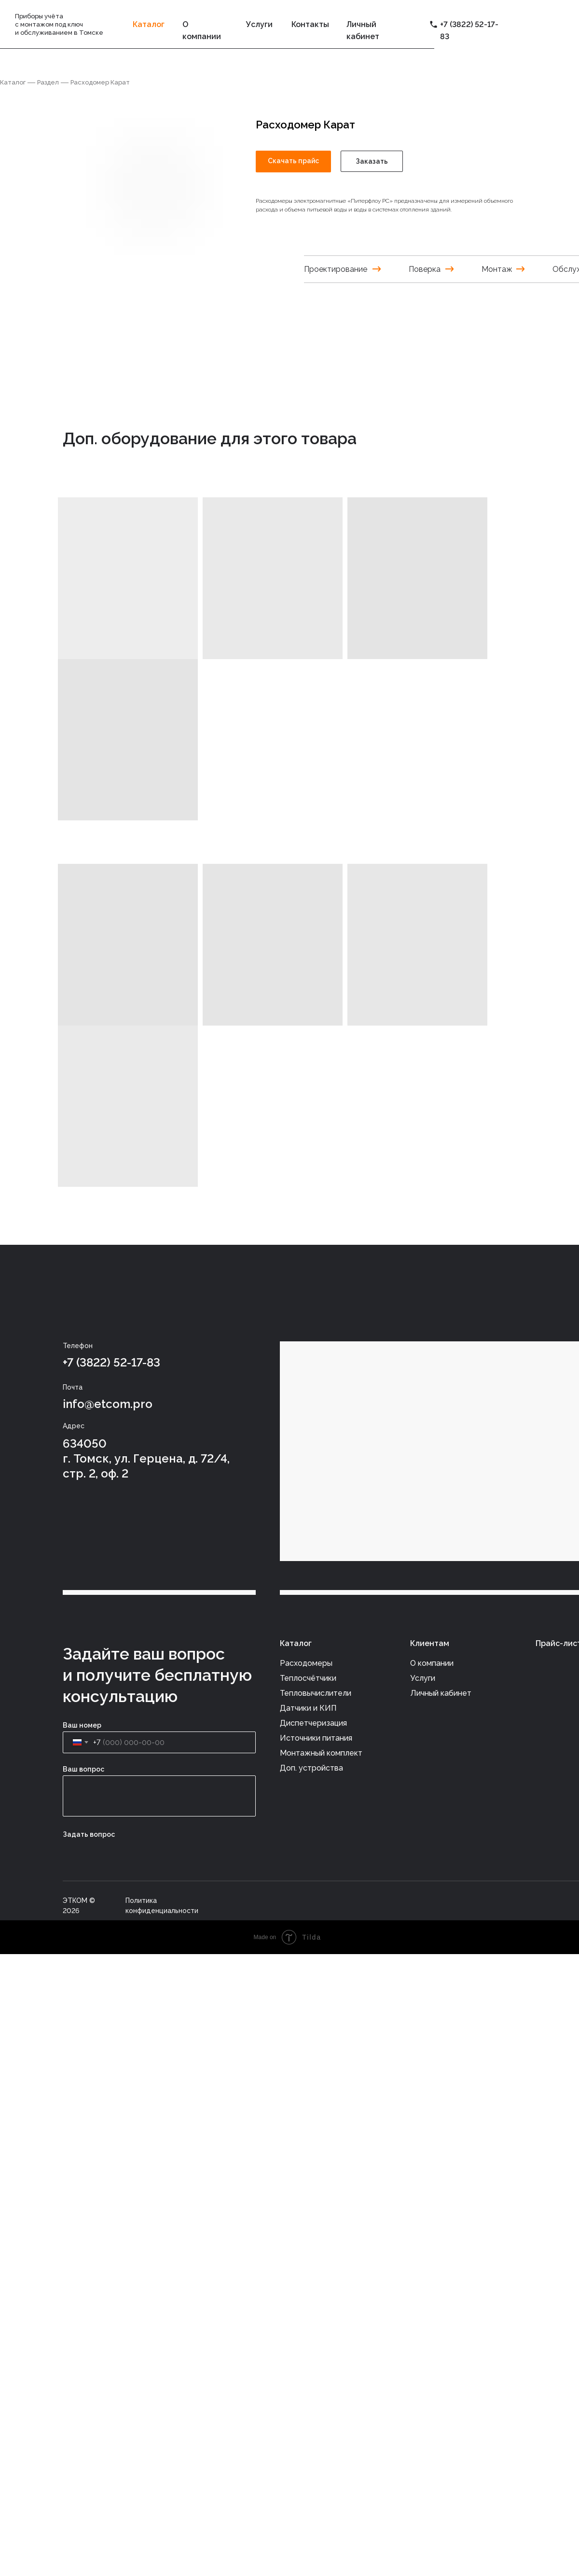 The width and height of the screenshot is (579, 2576). What do you see at coordinates (306, 1663) in the screenshot?
I see `Расходомеры` at bounding box center [306, 1663].